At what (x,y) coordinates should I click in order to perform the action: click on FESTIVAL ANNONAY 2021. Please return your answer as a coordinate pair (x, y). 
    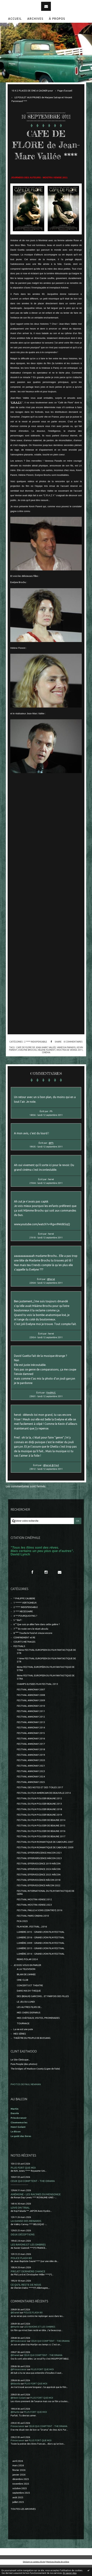
    Looking at the image, I should click on (31, 1777).